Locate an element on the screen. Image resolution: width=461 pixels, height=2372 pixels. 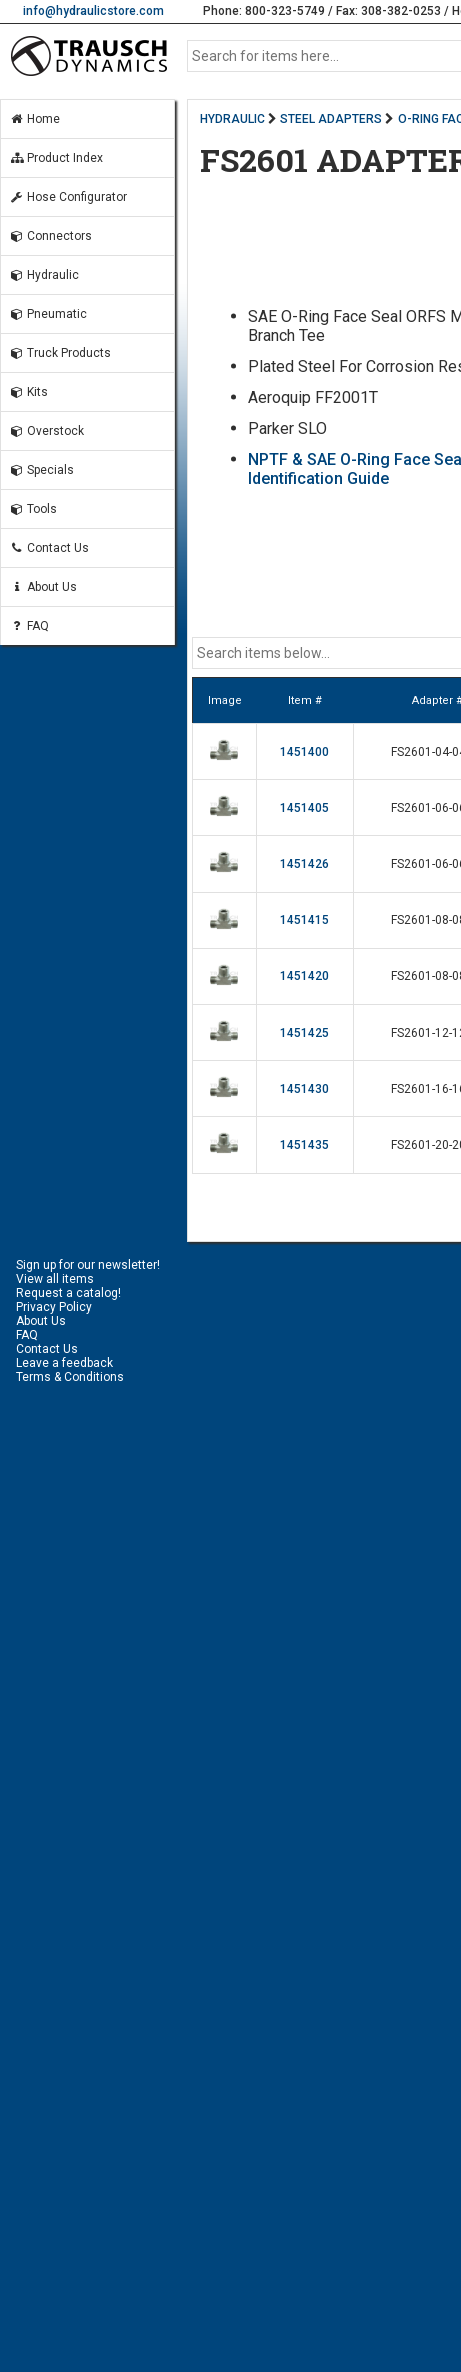
Product Index is located at coordinates (56, 158).